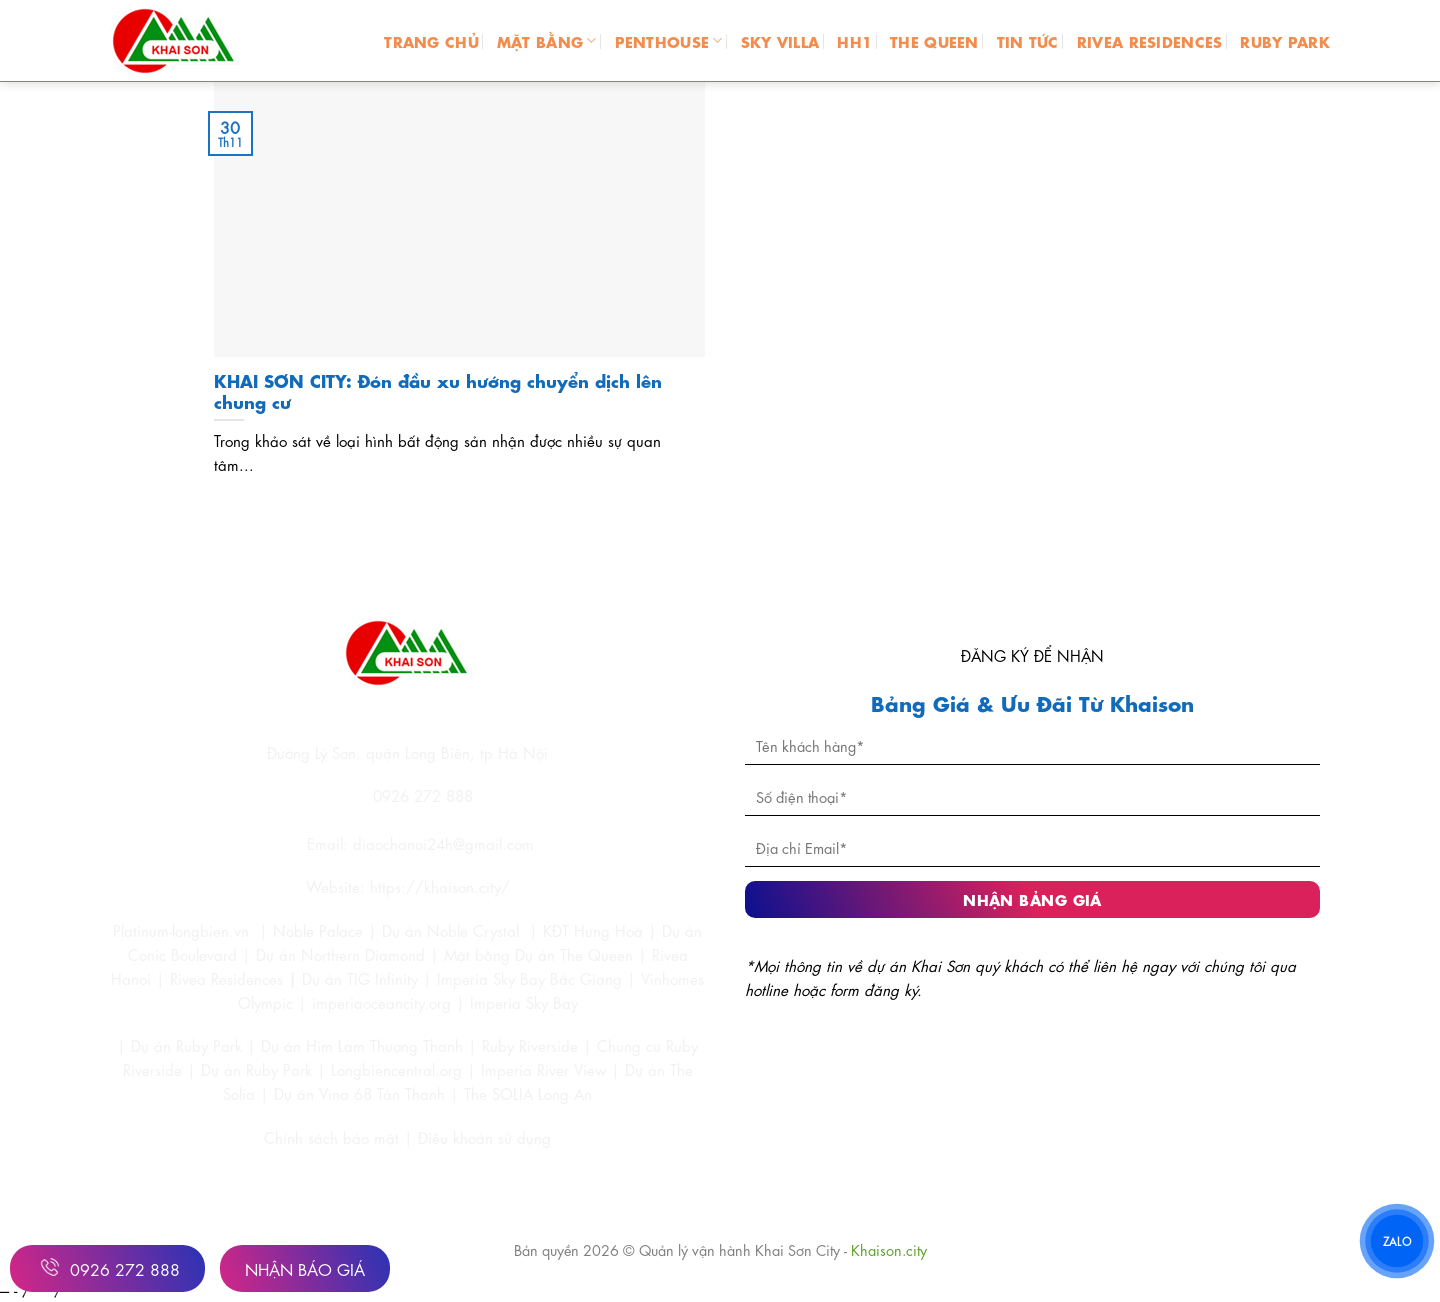  I want to click on Dự án Him Lam Thượng Thanh, so click(362, 1045).